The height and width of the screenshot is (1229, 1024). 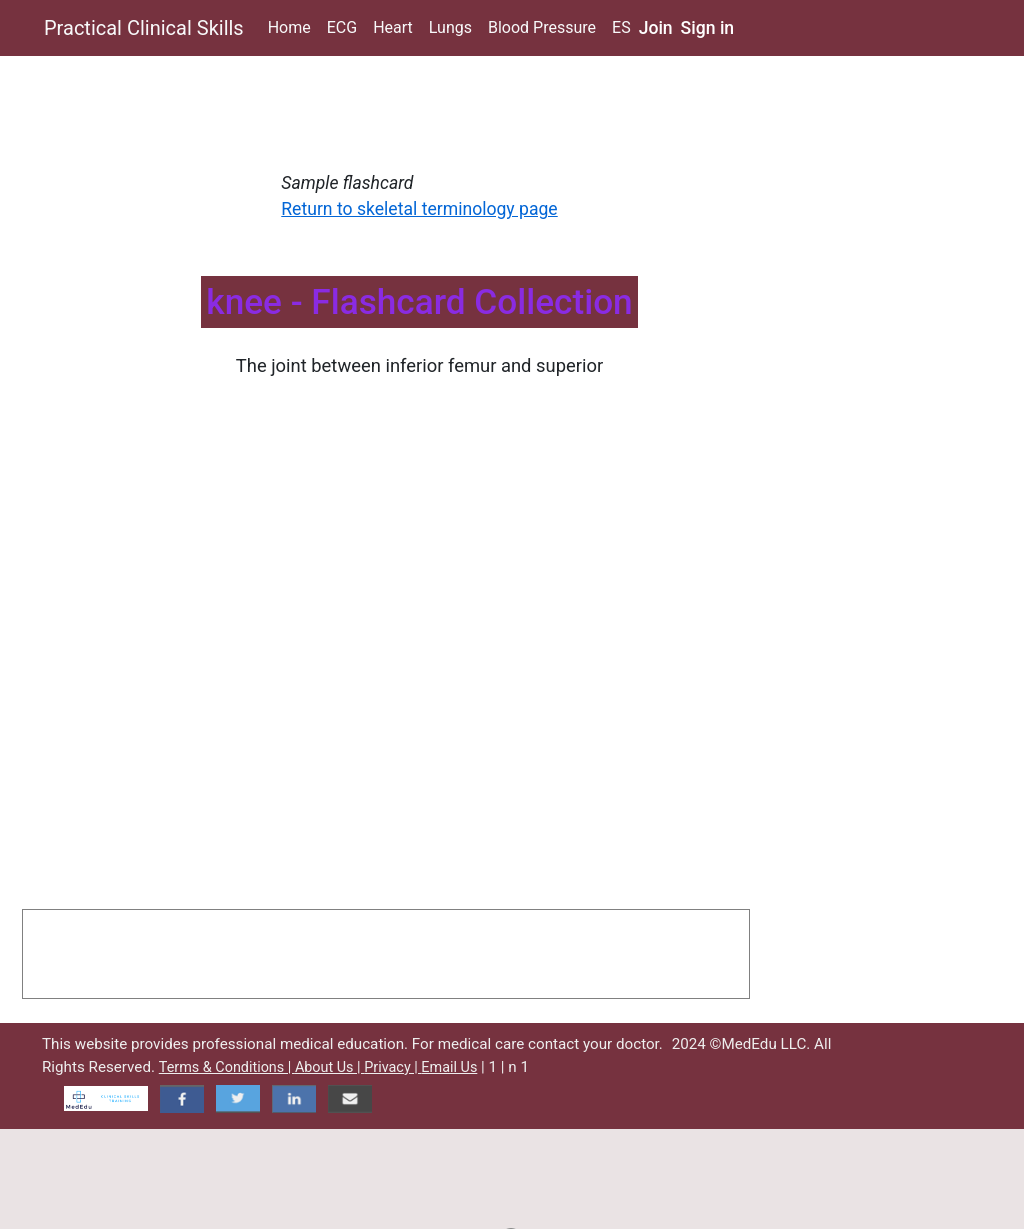 What do you see at coordinates (342, 27) in the screenshot?
I see `ECG` at bounding box center [342, 27].